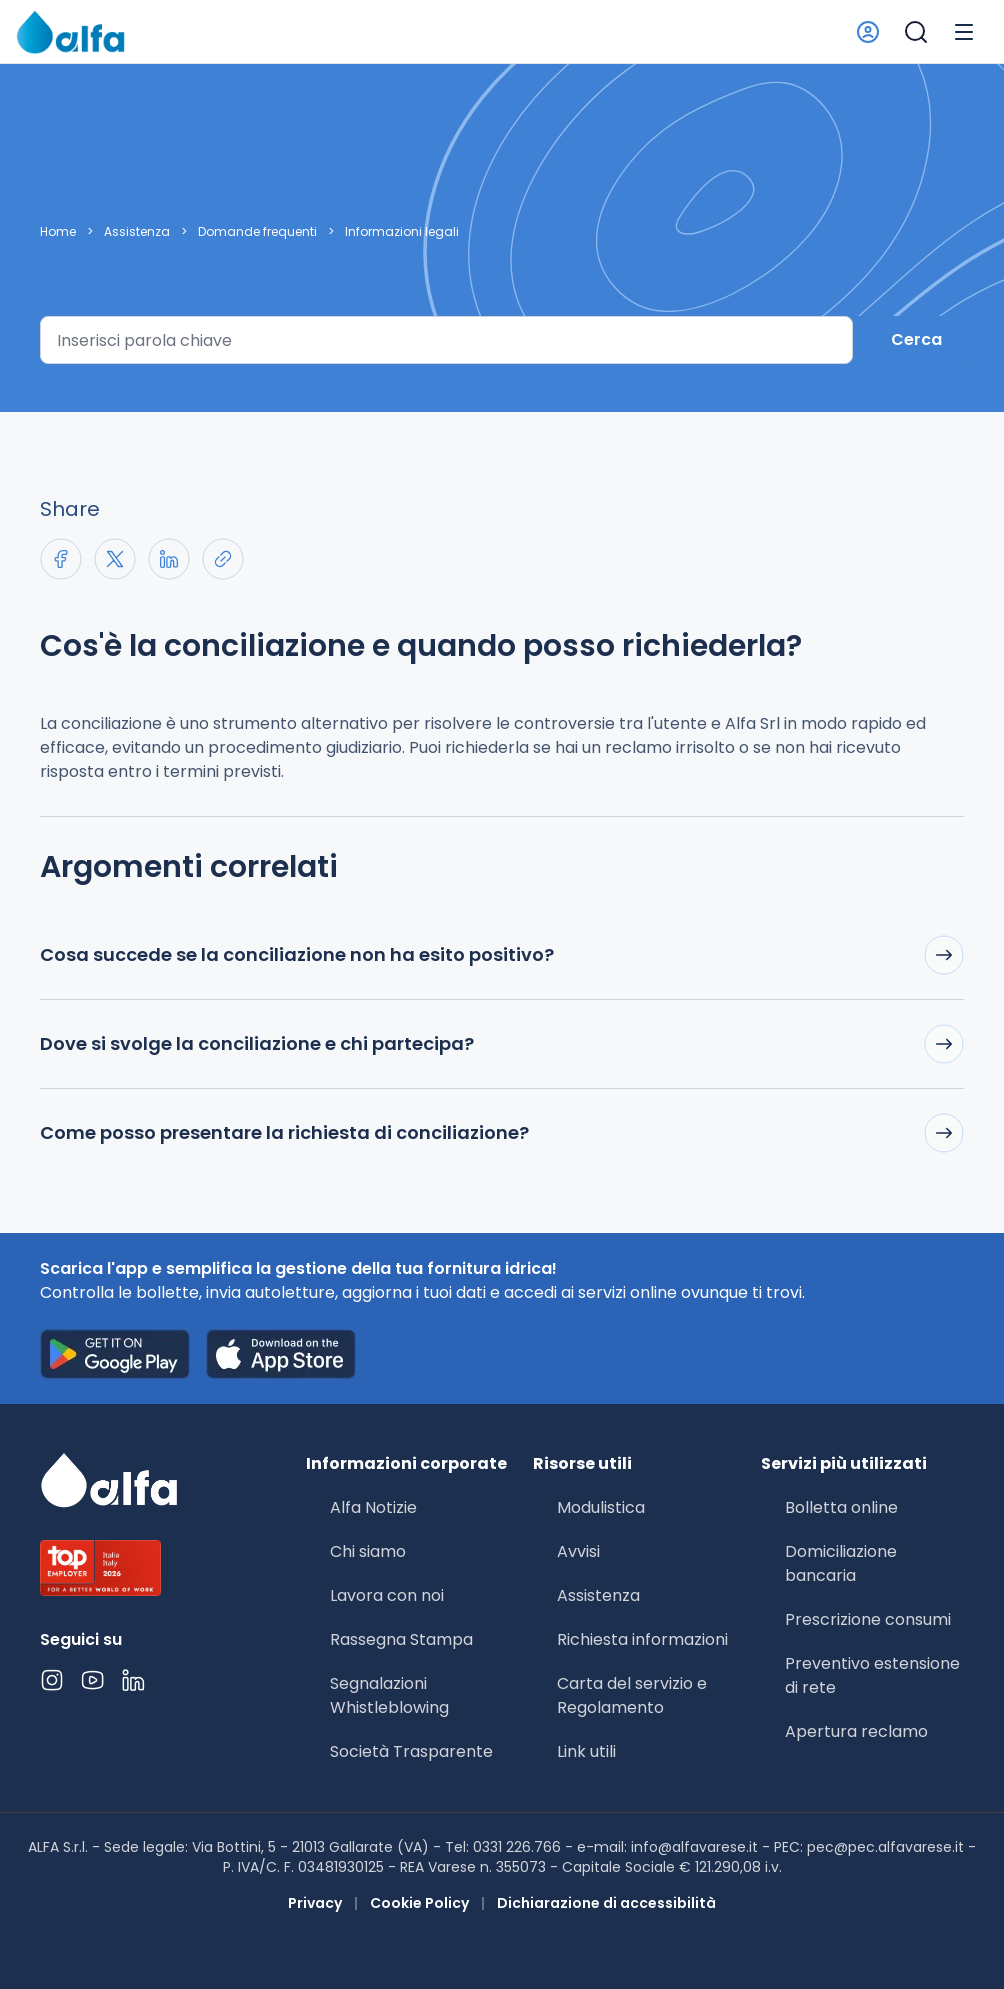  Describe the element at coordinates (578, 1551) in the screenshot. I see `Avvisi` at that location.